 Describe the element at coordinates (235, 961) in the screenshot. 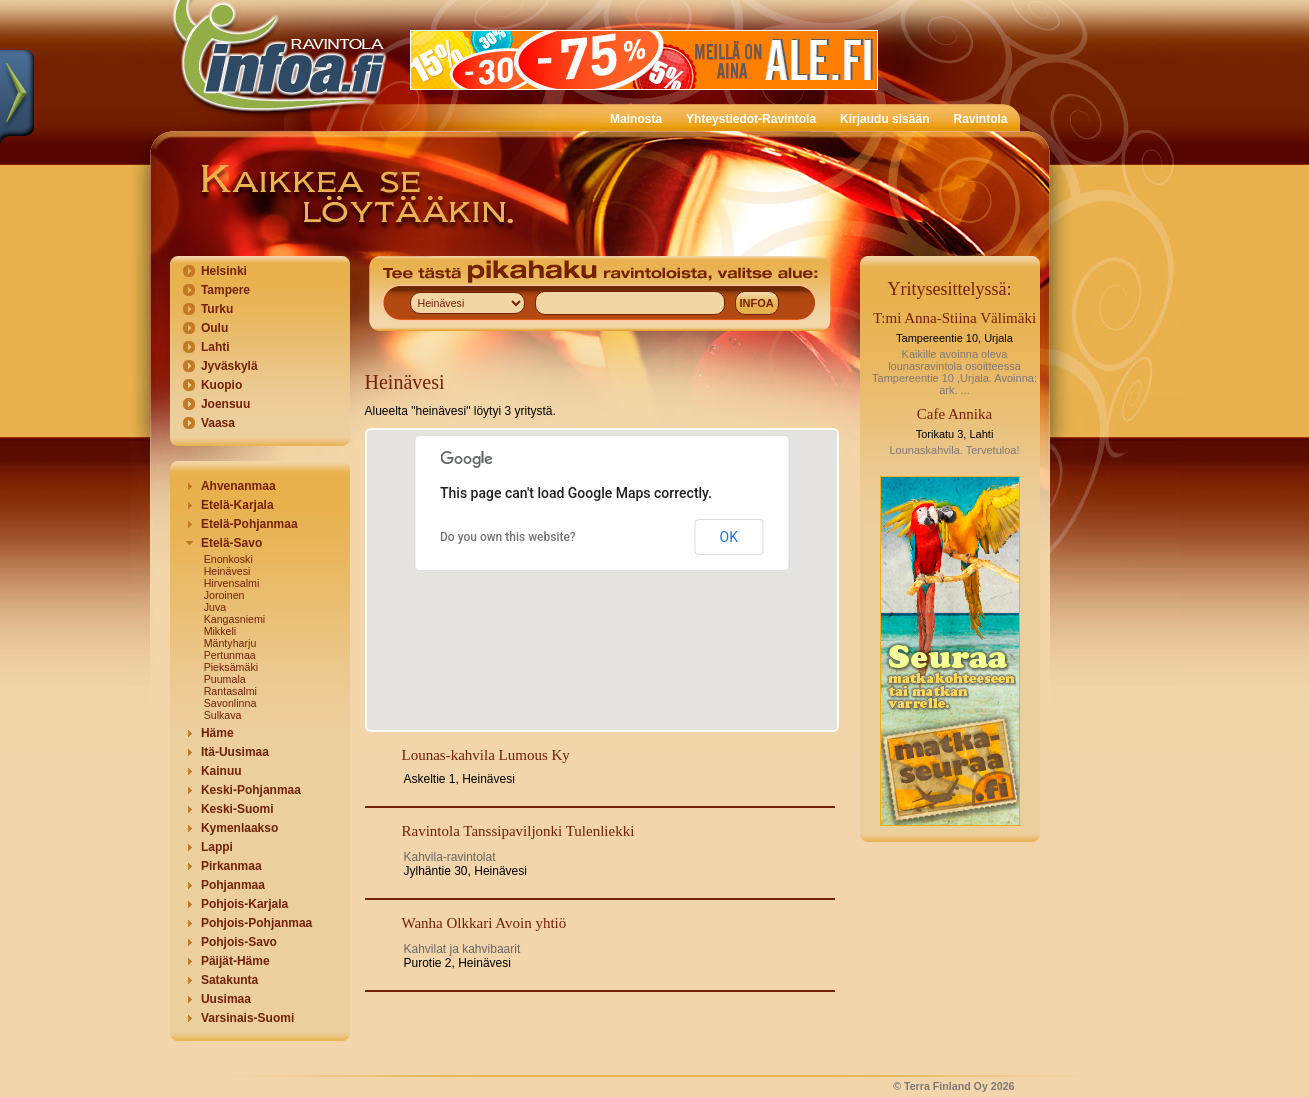

I see `Päijät-Häme` at that location.